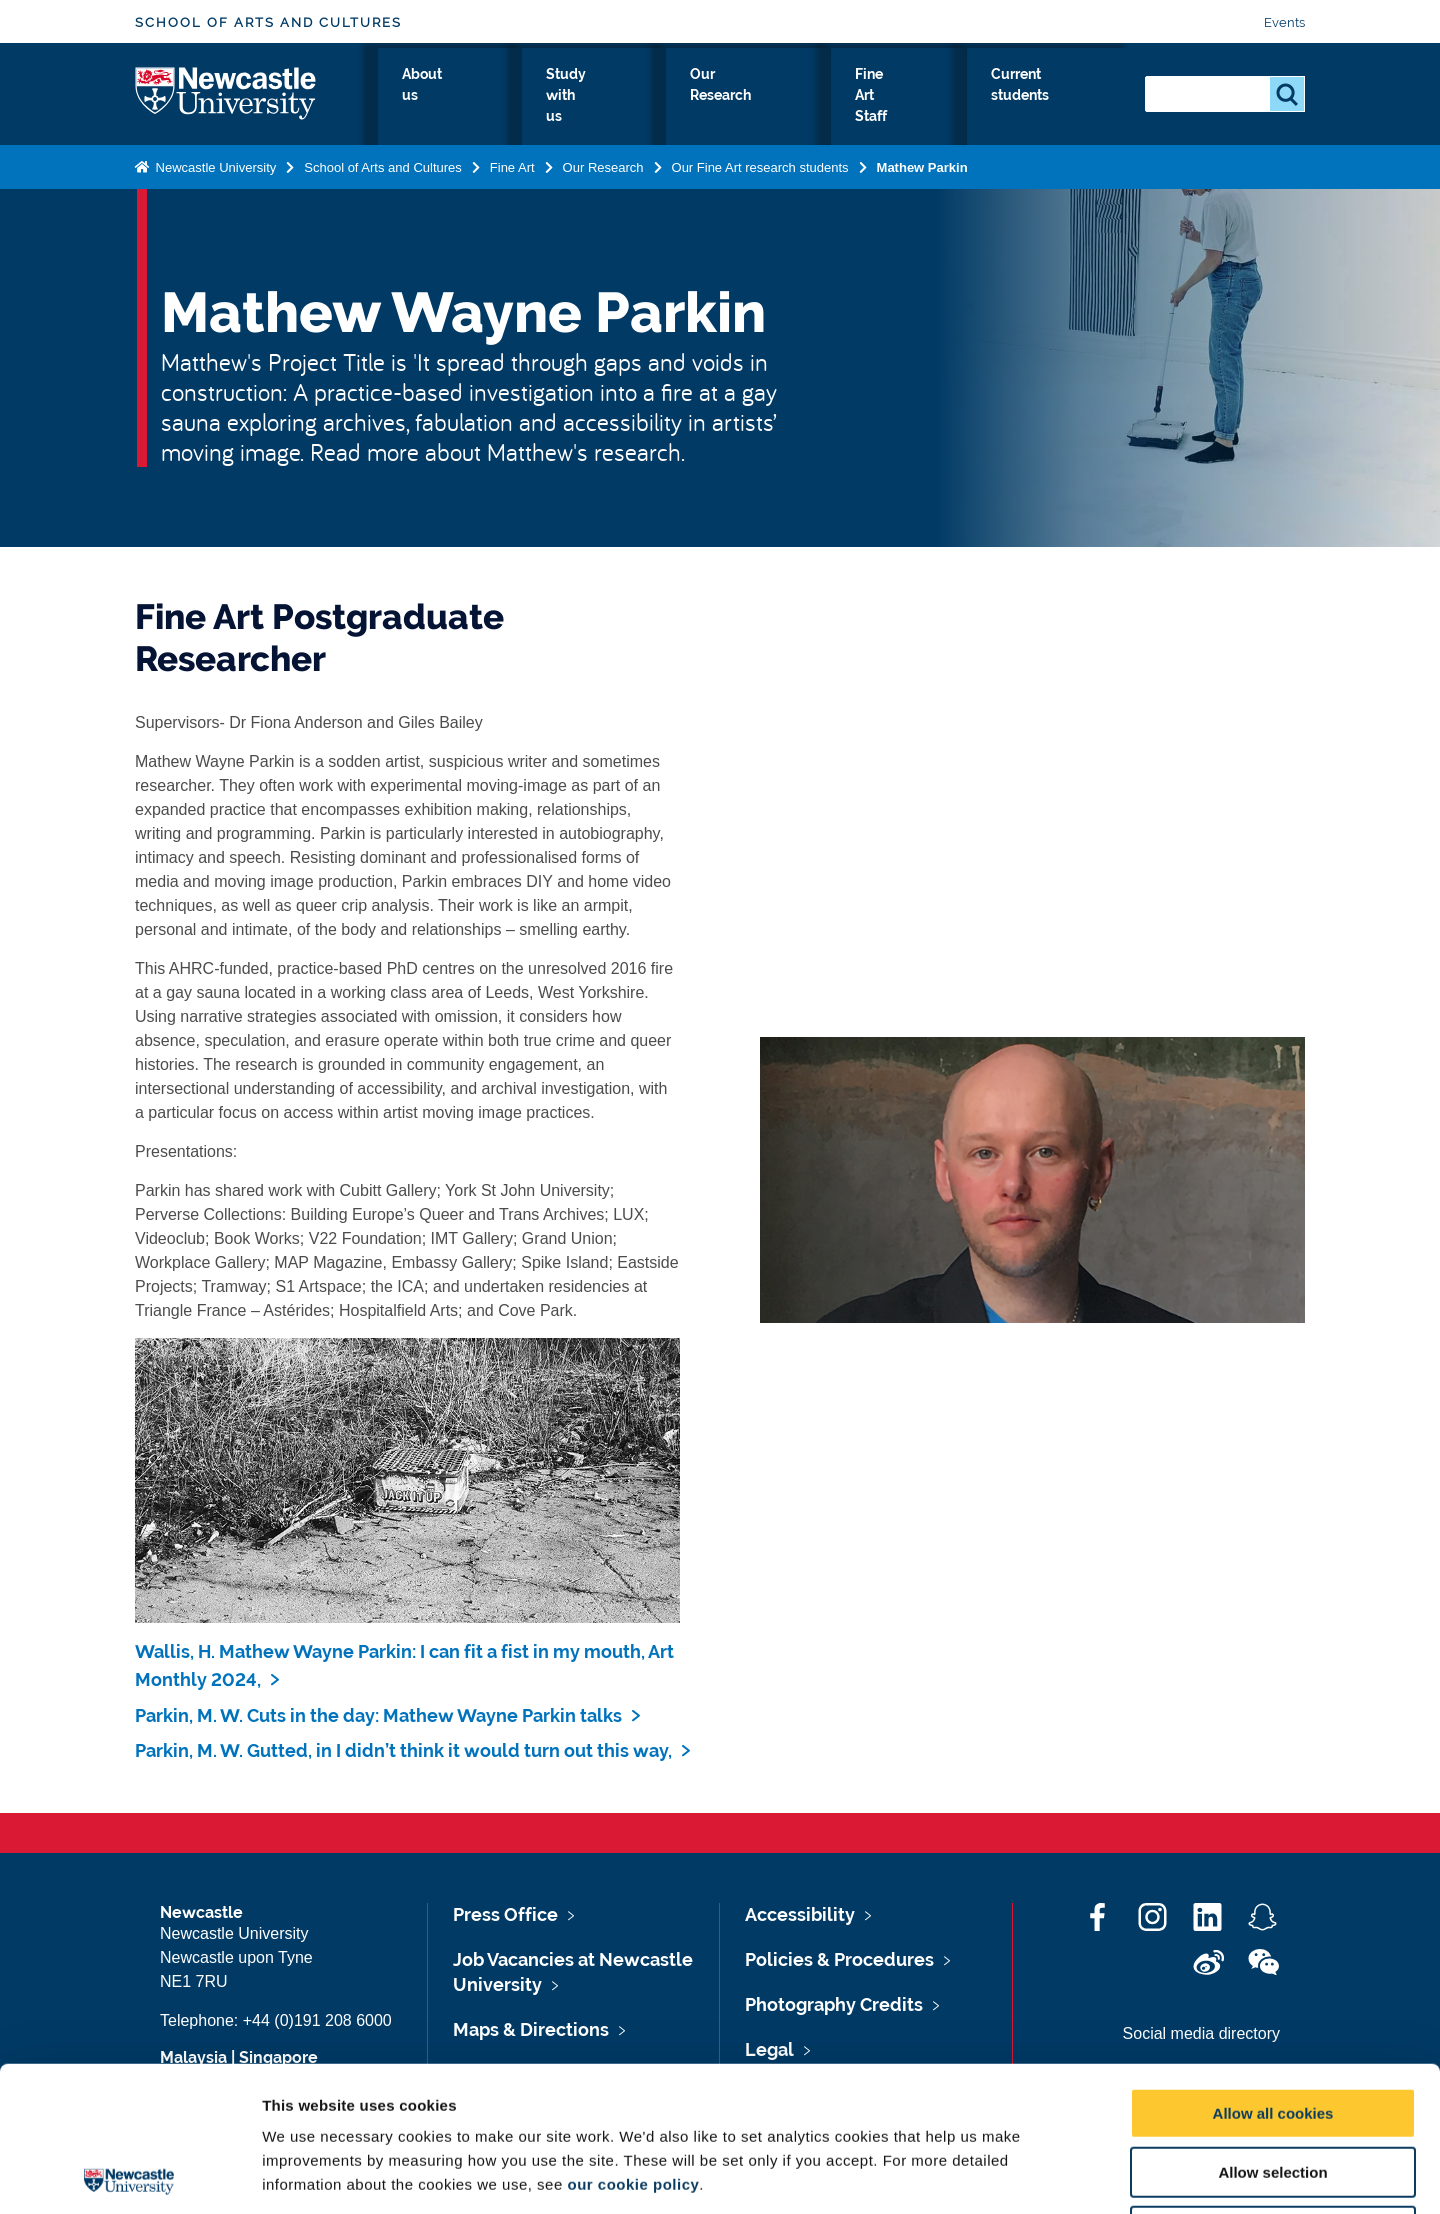  Describe the element at coordinates (1273, 1968) in the screenshot. I see `Allow all cookies` at that location.